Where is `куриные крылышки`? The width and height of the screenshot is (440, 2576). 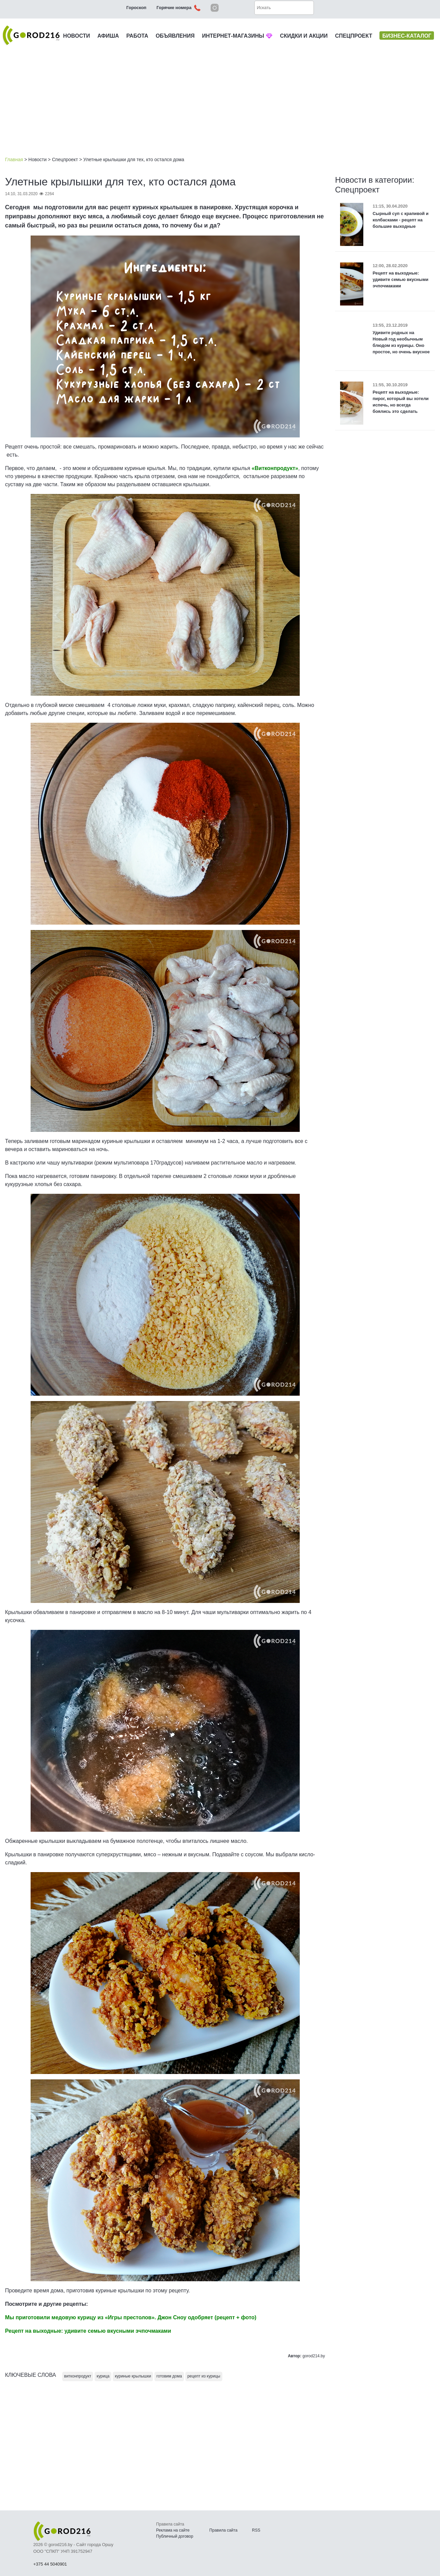
куриные крылышки is located at coordinates (133, 2376).